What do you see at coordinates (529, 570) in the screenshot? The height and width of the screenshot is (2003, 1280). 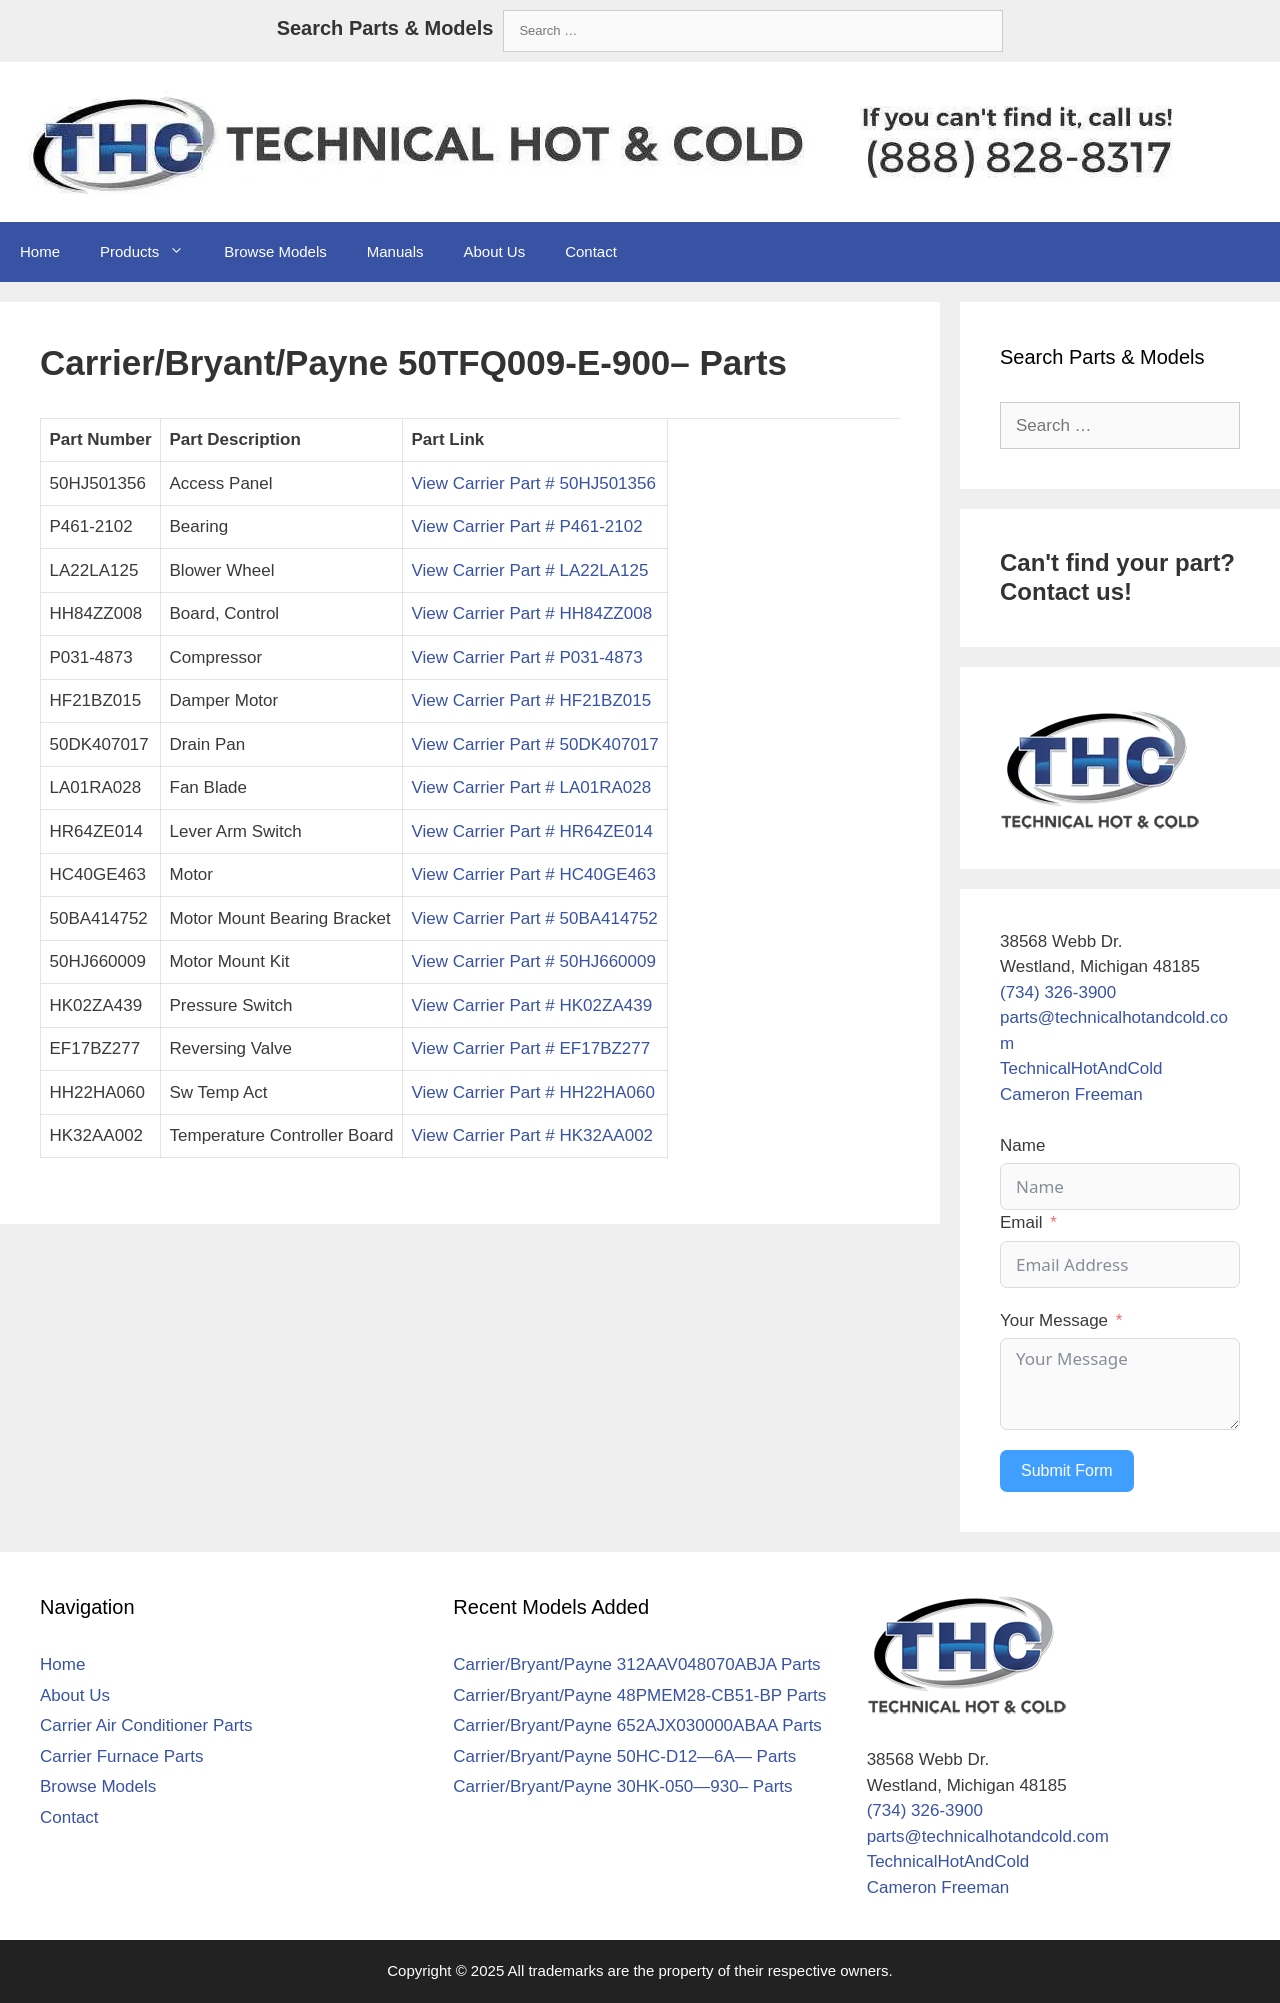 I see `View Carrier Part # LA22LA125` at bounding box center [529, 570].